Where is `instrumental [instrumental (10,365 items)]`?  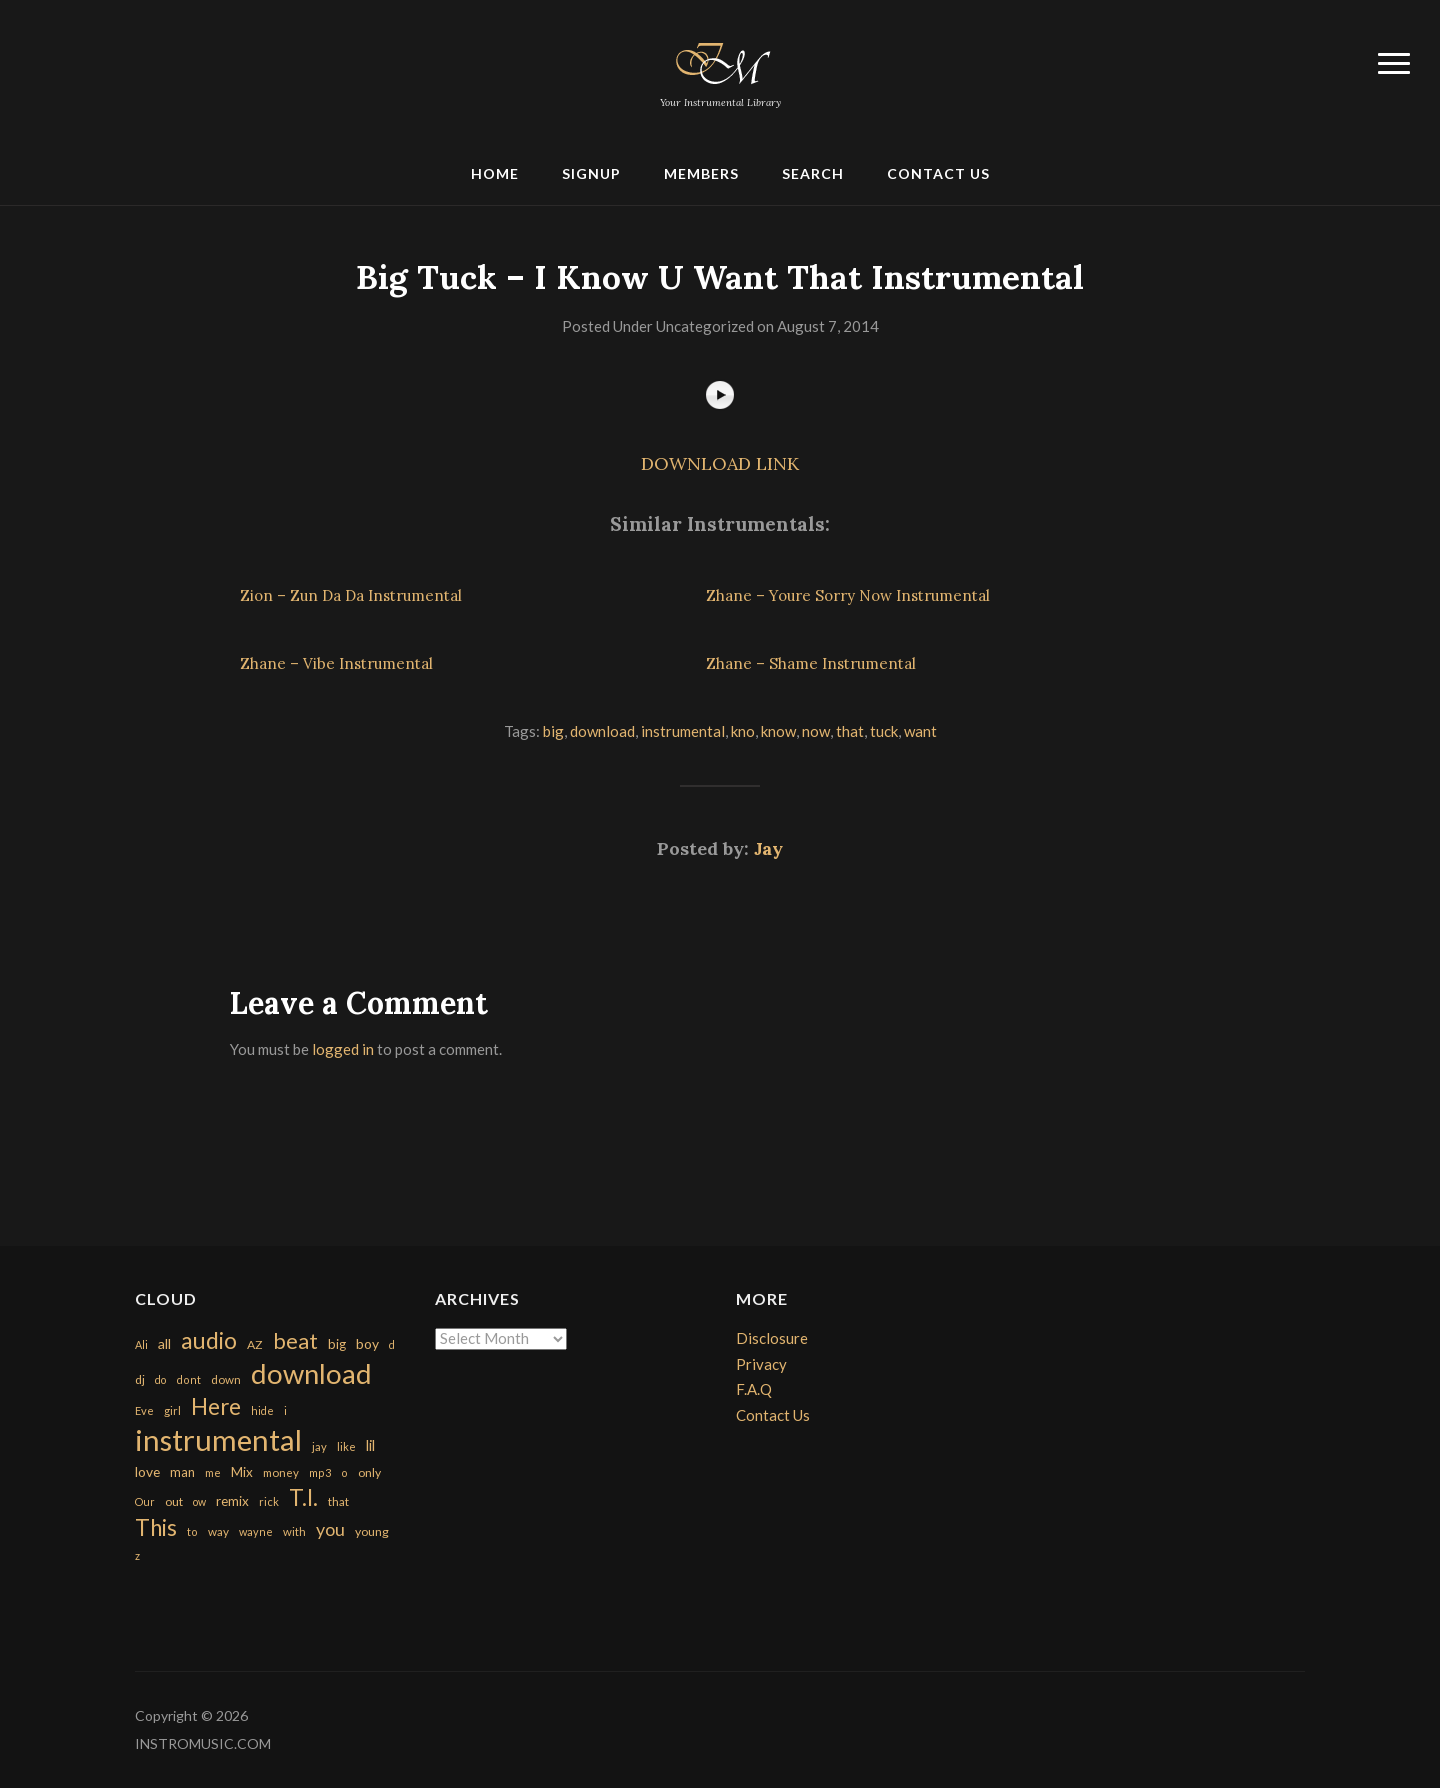
instrumental [instrumental (10,365 items)] is located at coordinates (218, 1439).